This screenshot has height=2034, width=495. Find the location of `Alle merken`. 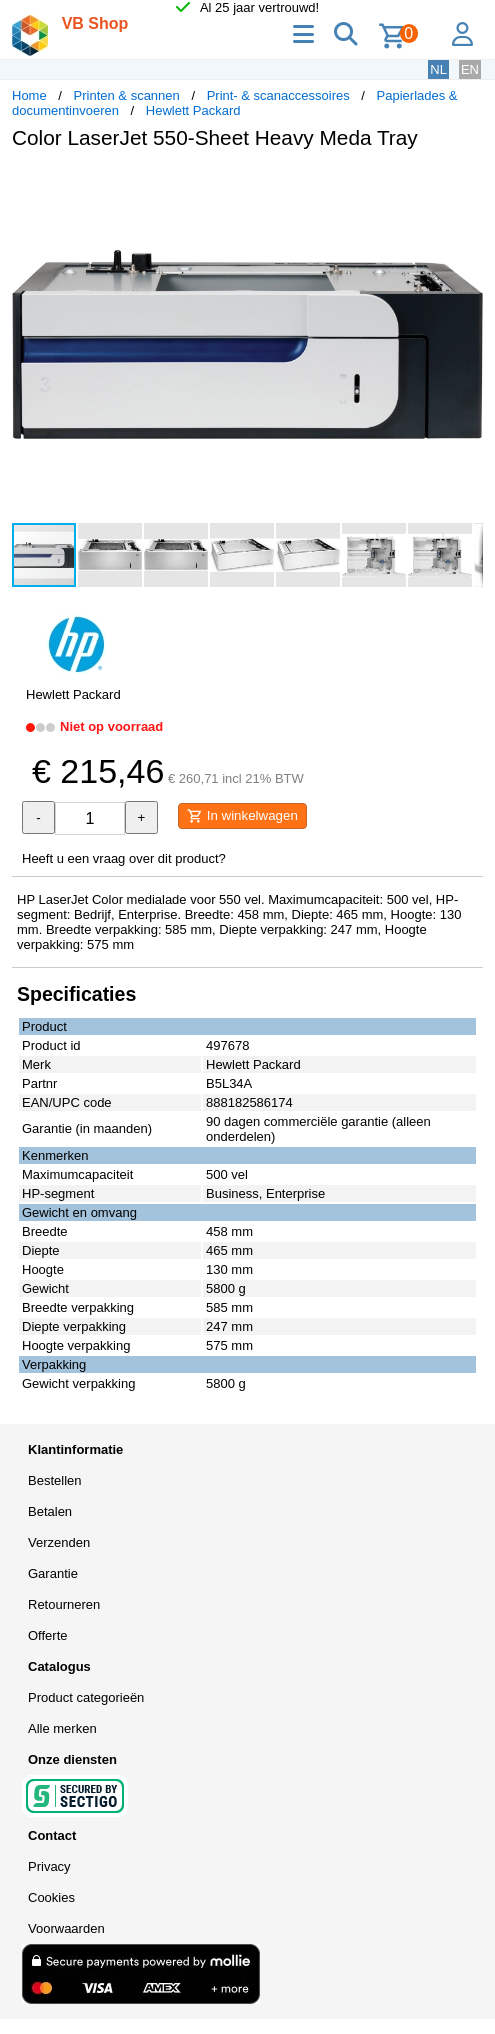

Alle merken is located at coordinates (62, 1728).